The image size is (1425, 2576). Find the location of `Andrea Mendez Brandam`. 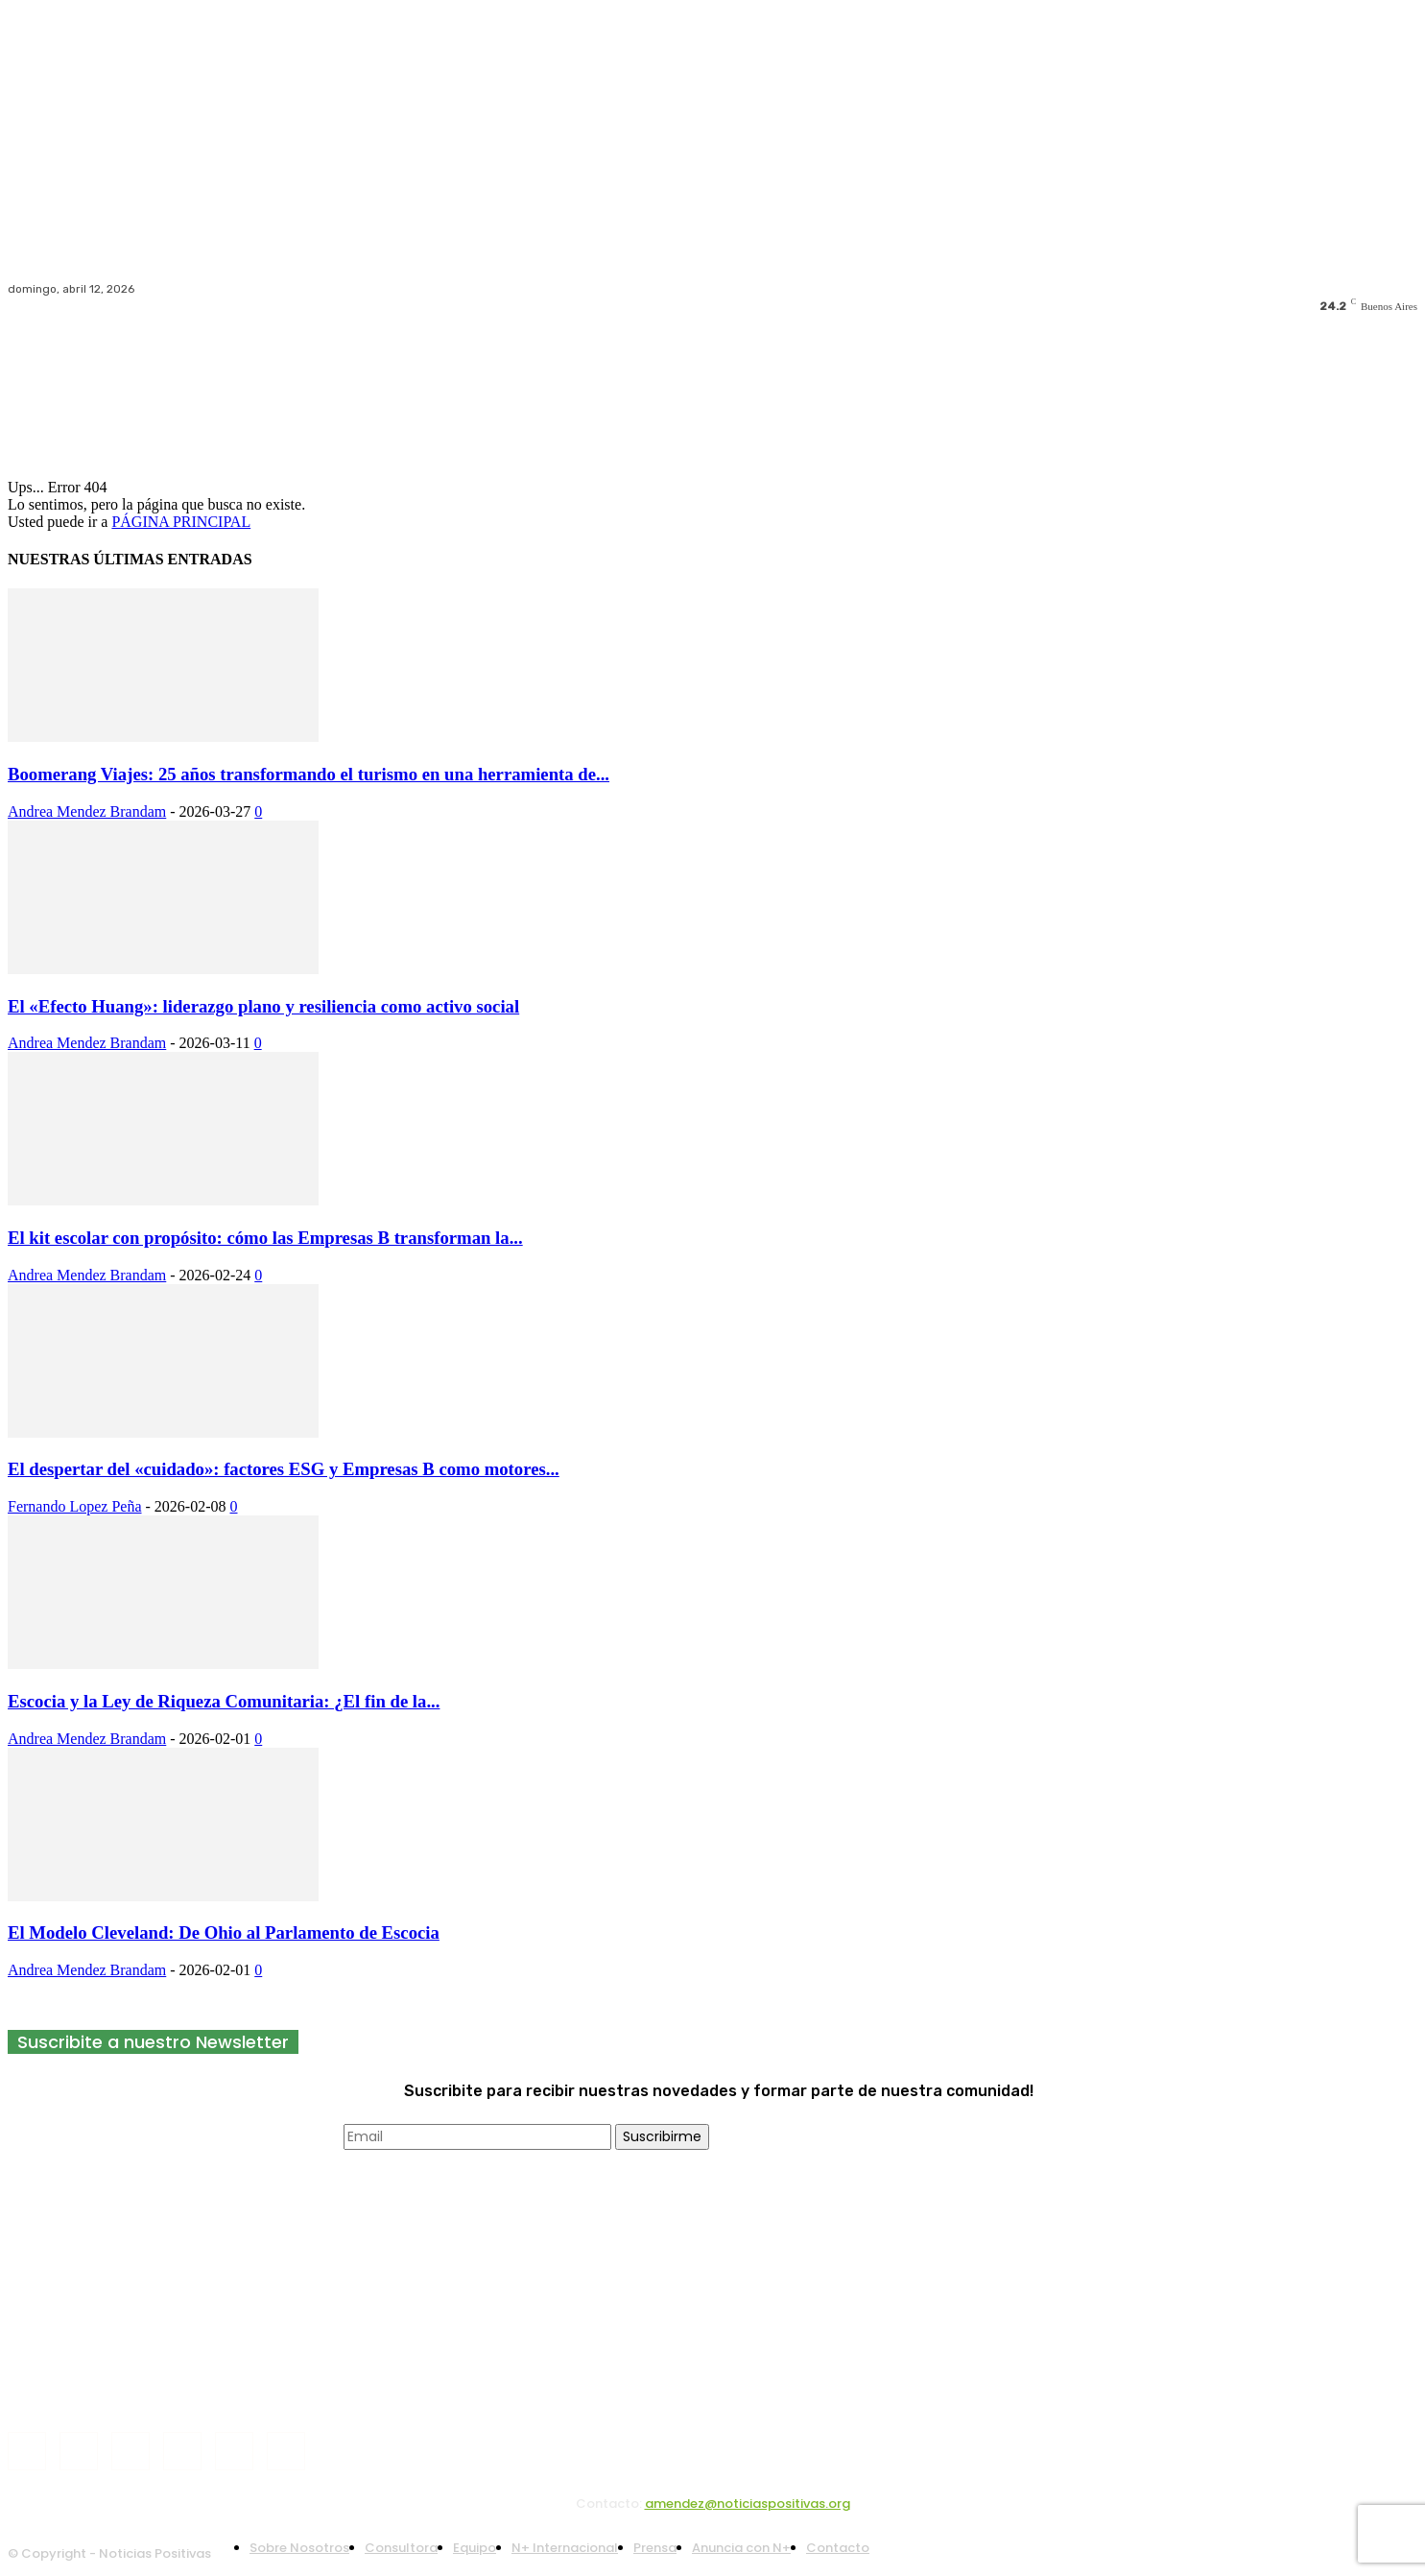

Andrea Mendez Brandam is located at coordinates (87, 811).